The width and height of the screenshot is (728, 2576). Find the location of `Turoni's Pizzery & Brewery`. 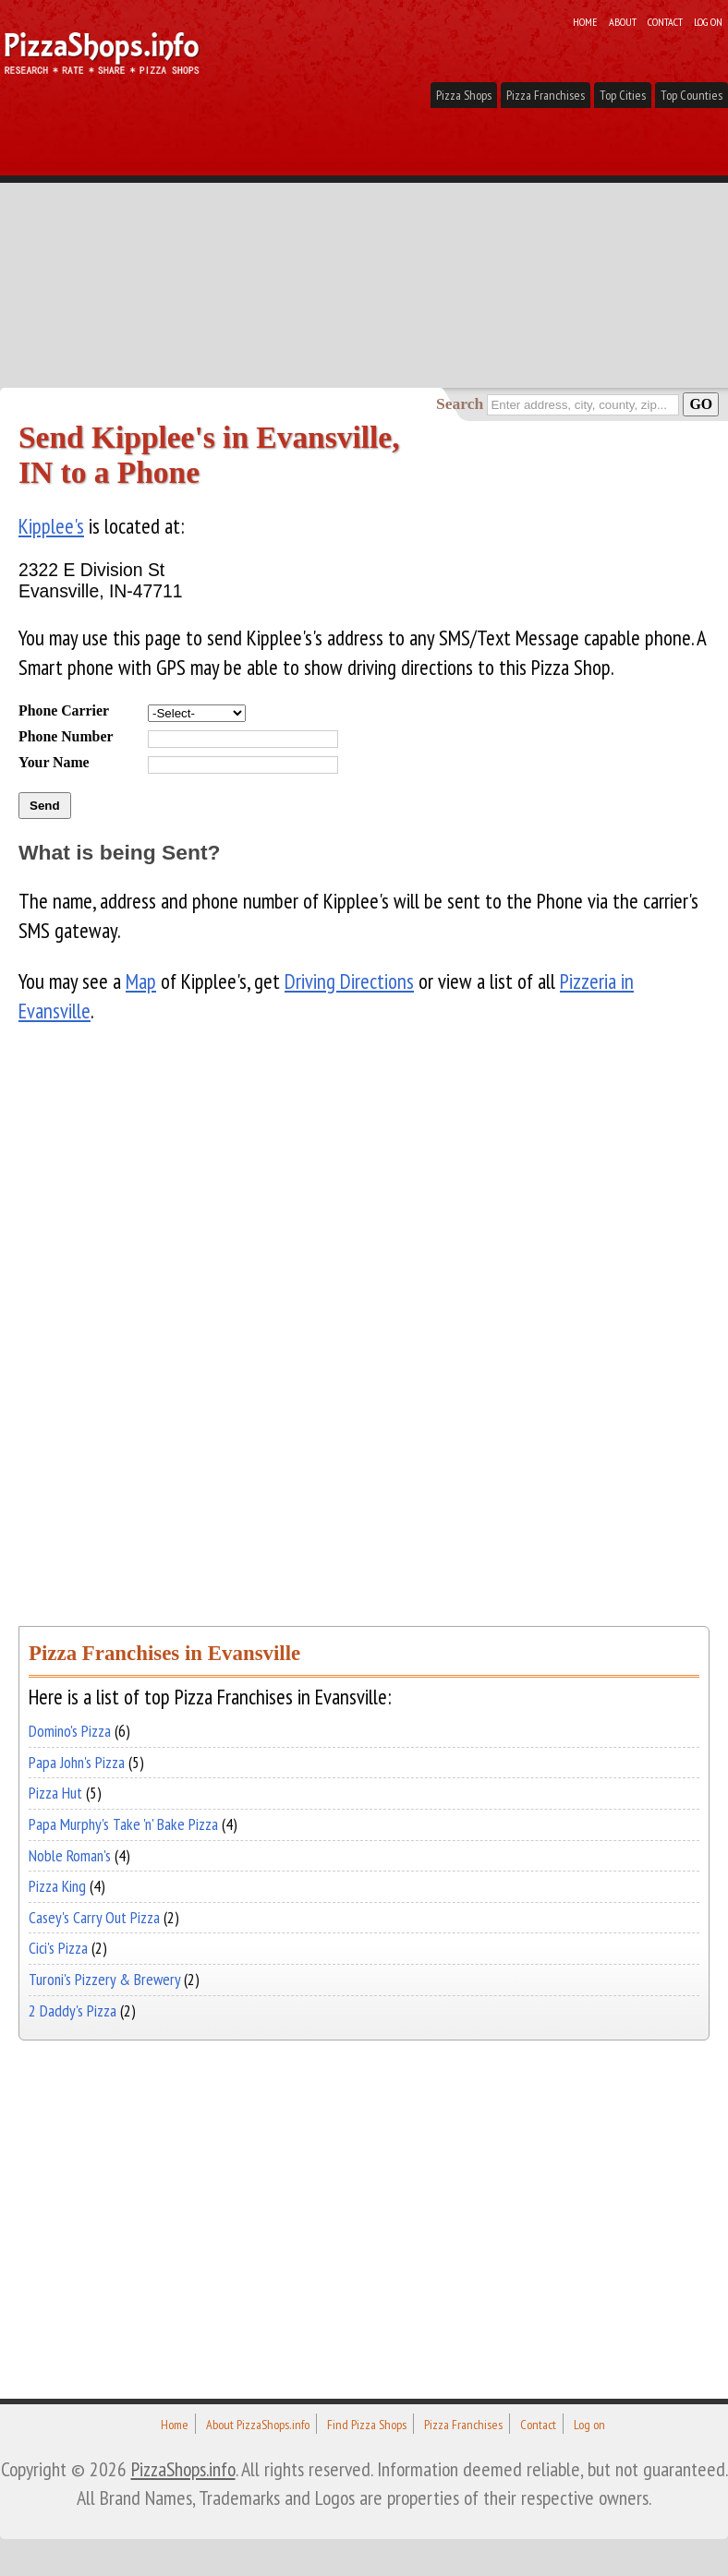

Turoni's Pizzery & Brewery is located at coordinates (104, 1979).